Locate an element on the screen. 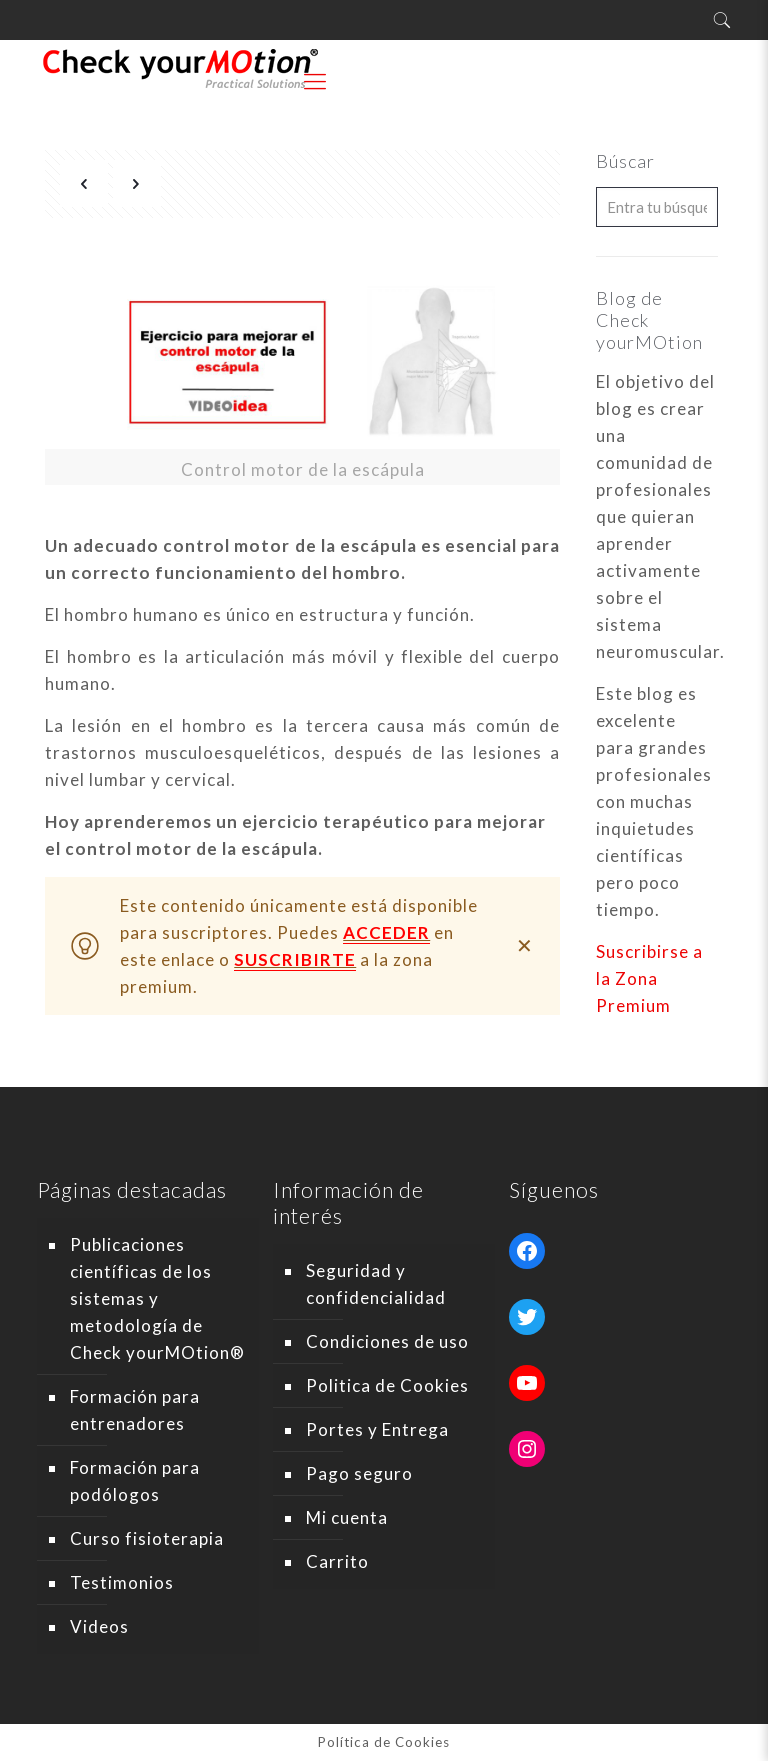 The width and height of the screenshot is (768, 1761). Testimonios is located at coordinates (122, 1582).